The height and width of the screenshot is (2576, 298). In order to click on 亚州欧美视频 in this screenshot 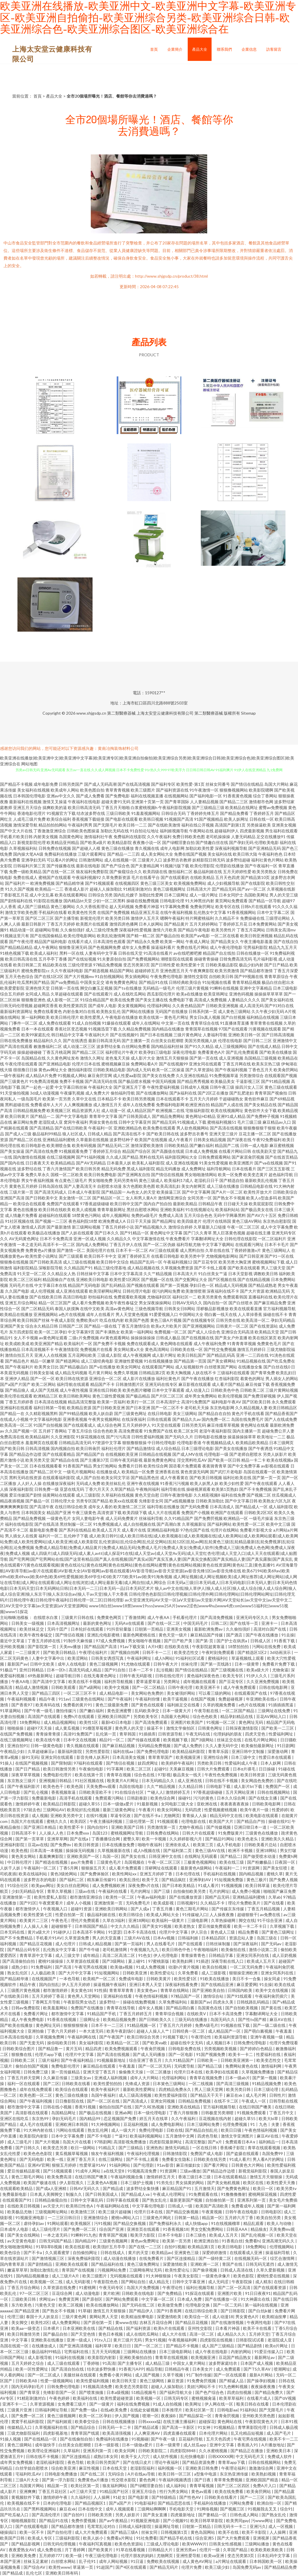, I will do `click(12, 1646)`.